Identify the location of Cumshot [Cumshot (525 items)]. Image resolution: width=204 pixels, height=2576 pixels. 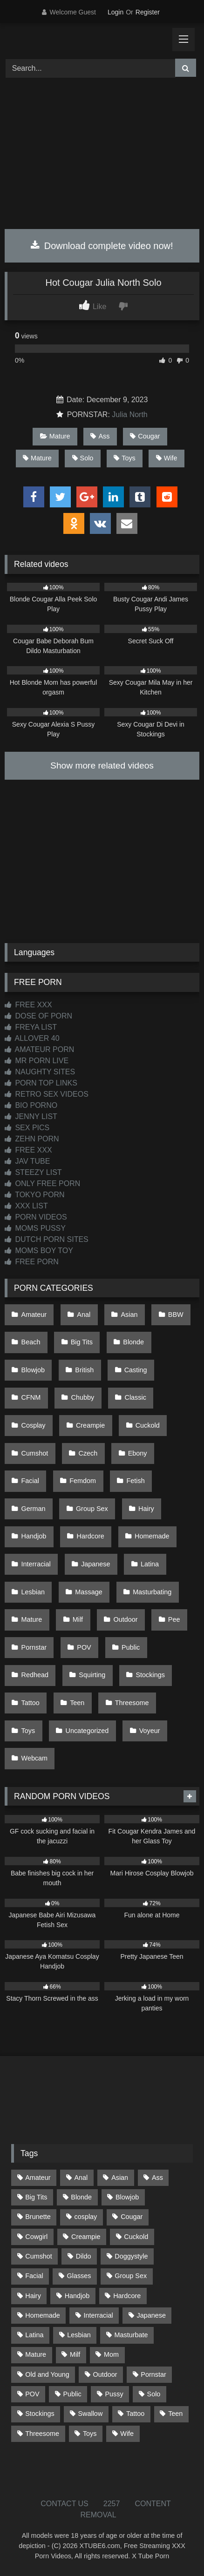
(38, 2256).